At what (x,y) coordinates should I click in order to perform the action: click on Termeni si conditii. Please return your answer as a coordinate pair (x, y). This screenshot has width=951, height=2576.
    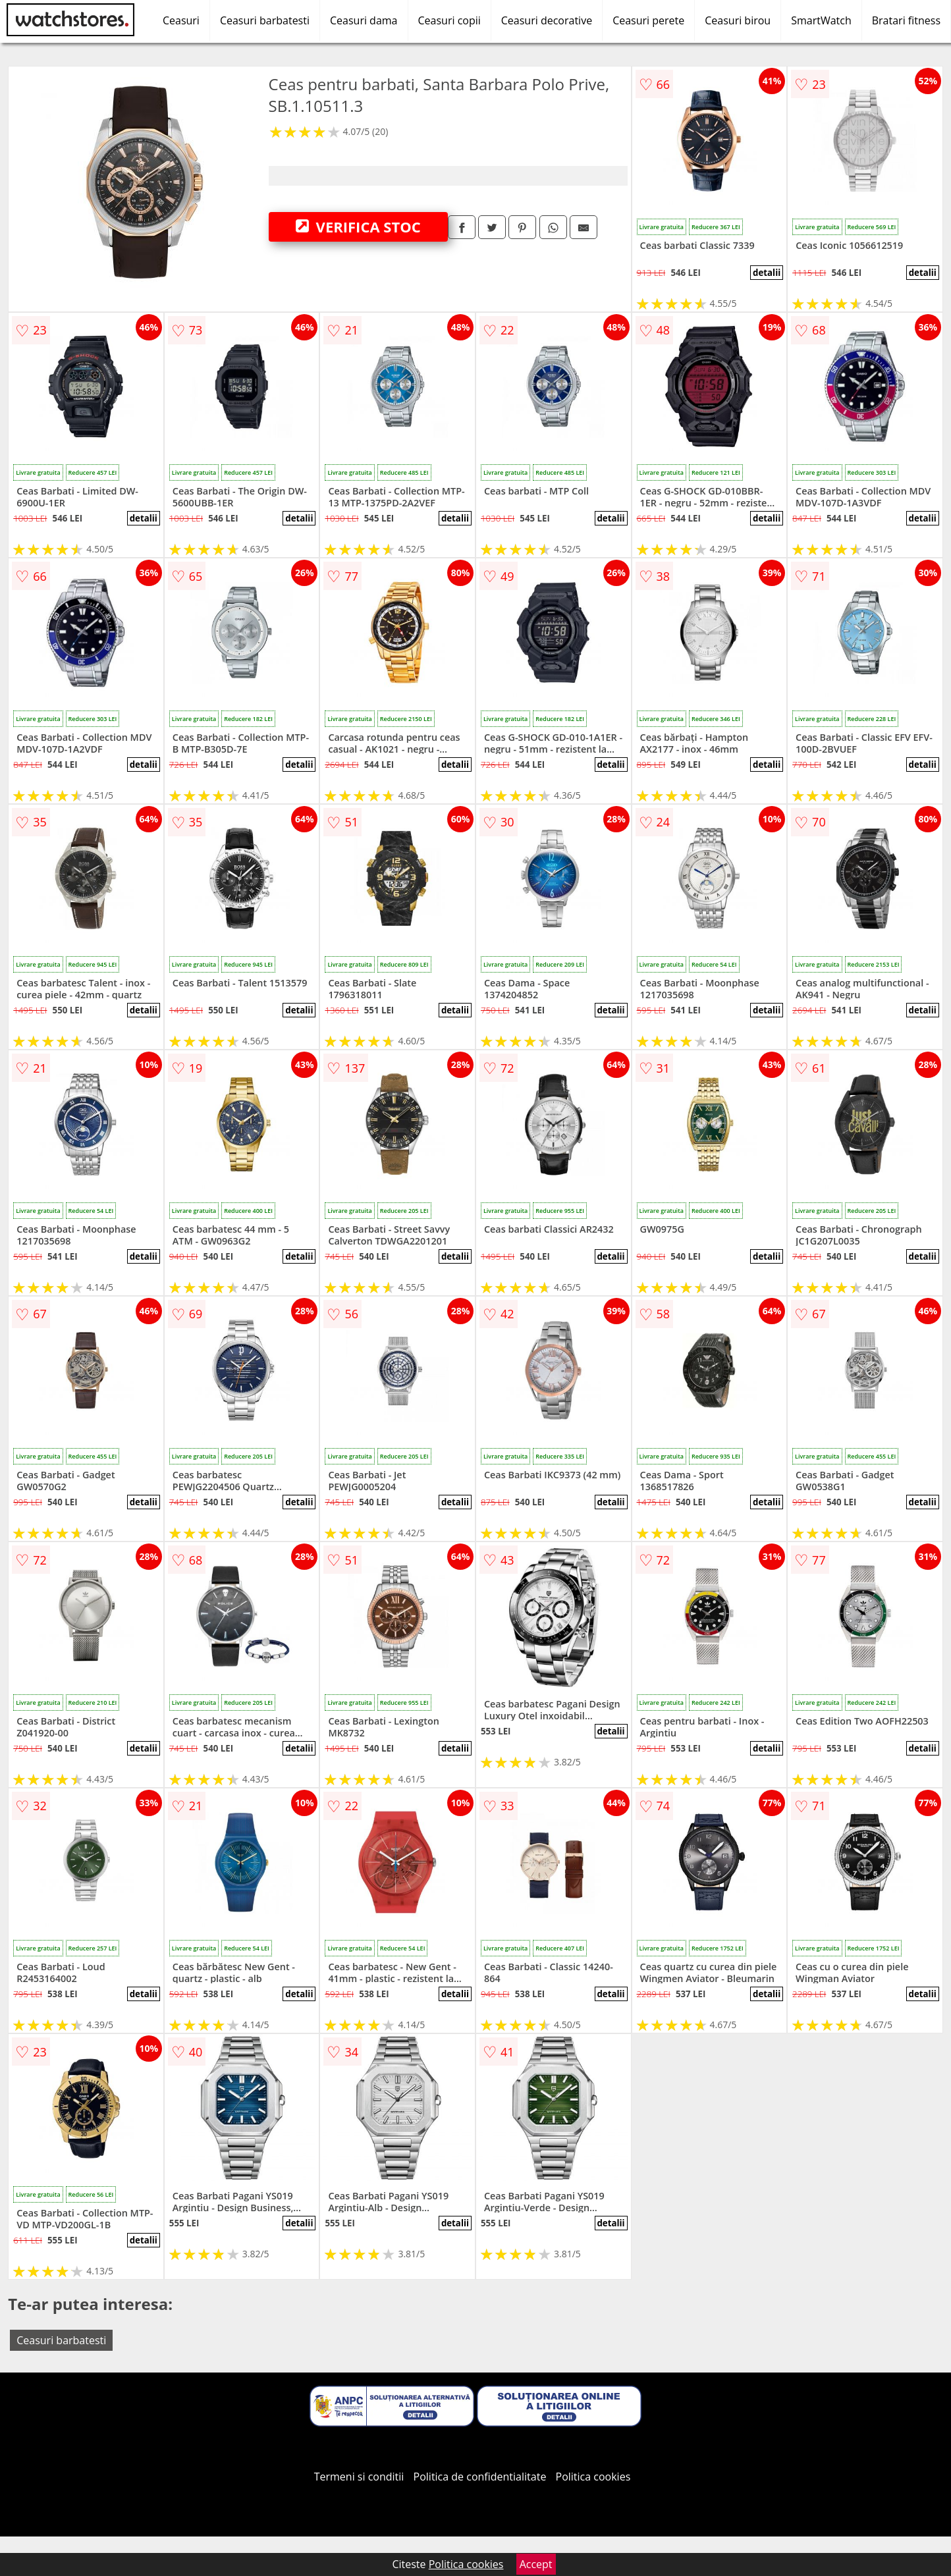
    Looking at the image, I should click on (359, 2476).